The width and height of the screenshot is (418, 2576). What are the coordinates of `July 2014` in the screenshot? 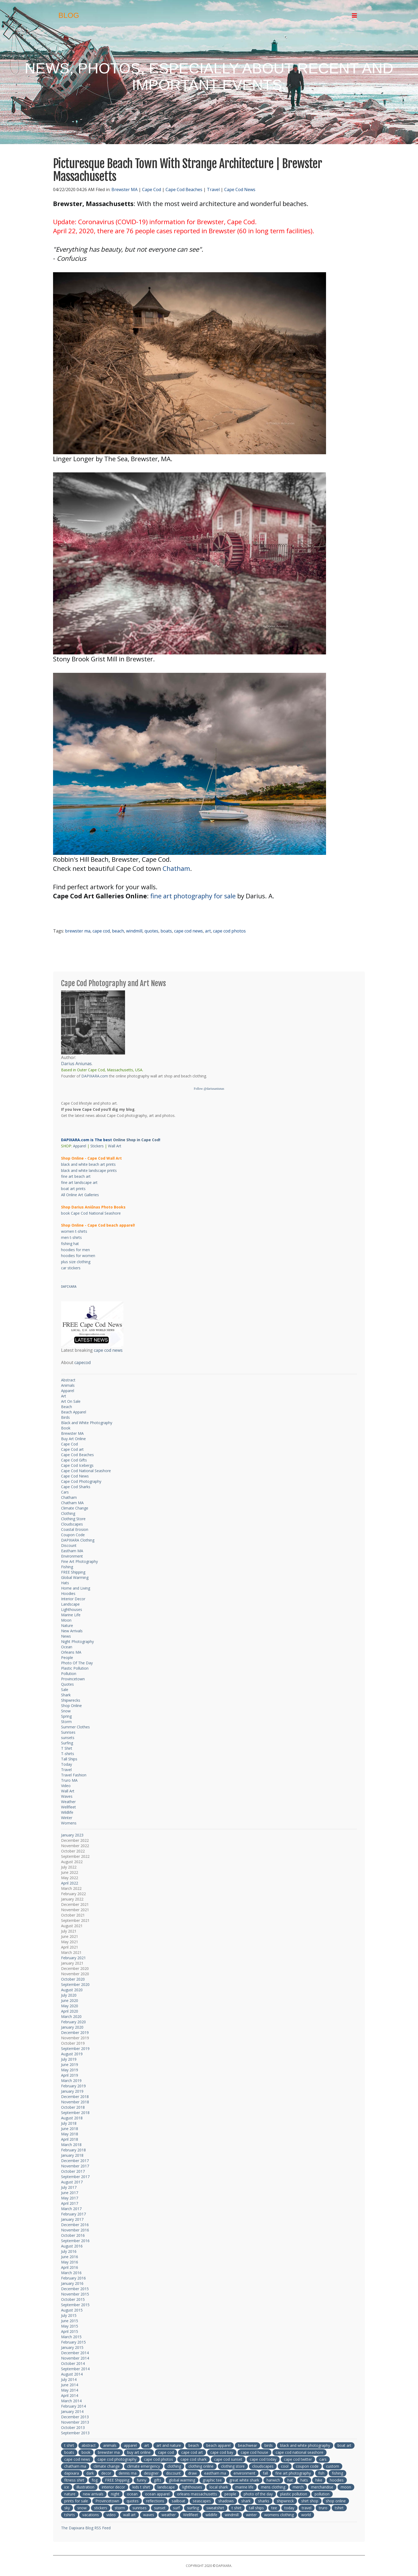 It's located at (69, 2379).